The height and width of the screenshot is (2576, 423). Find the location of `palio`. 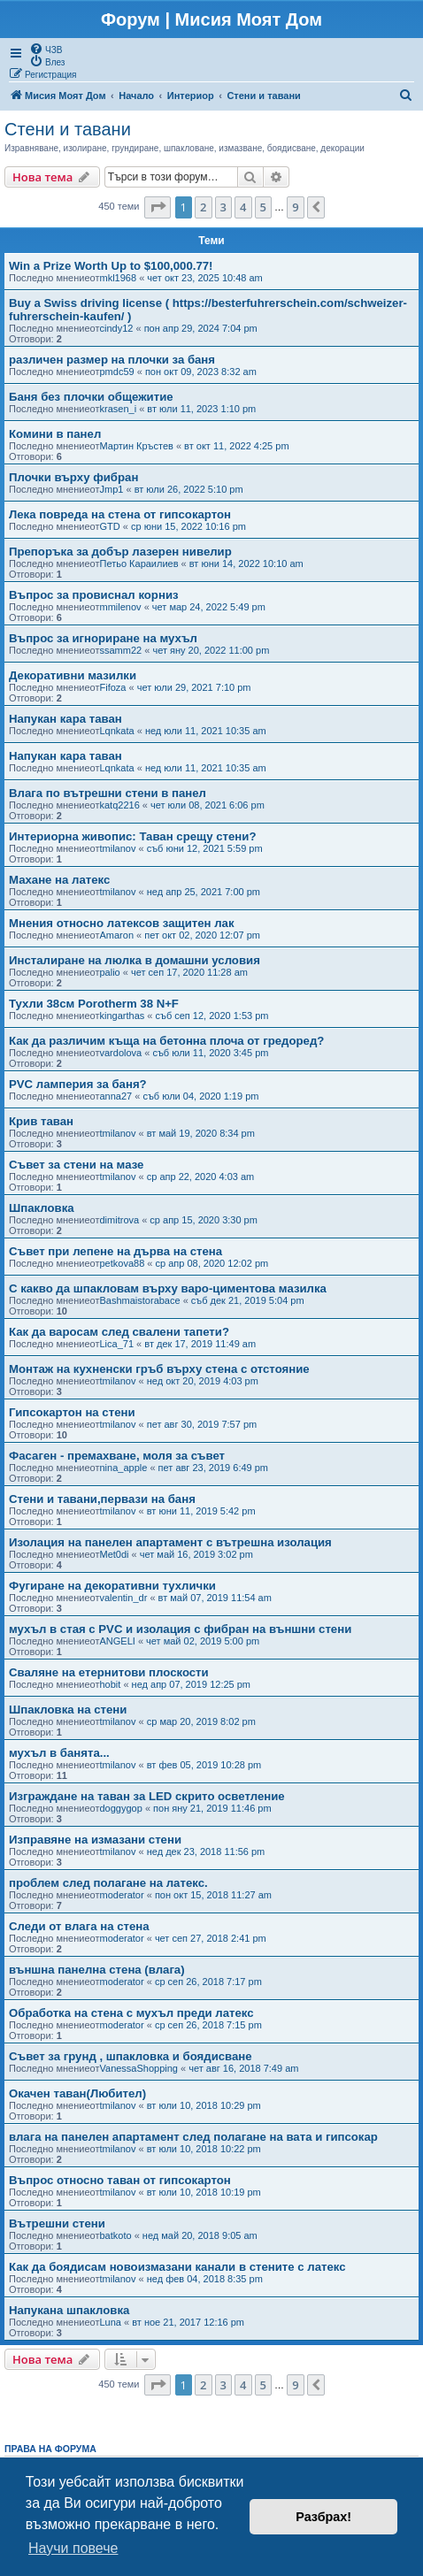

palio is located at coordinates (110, 972).